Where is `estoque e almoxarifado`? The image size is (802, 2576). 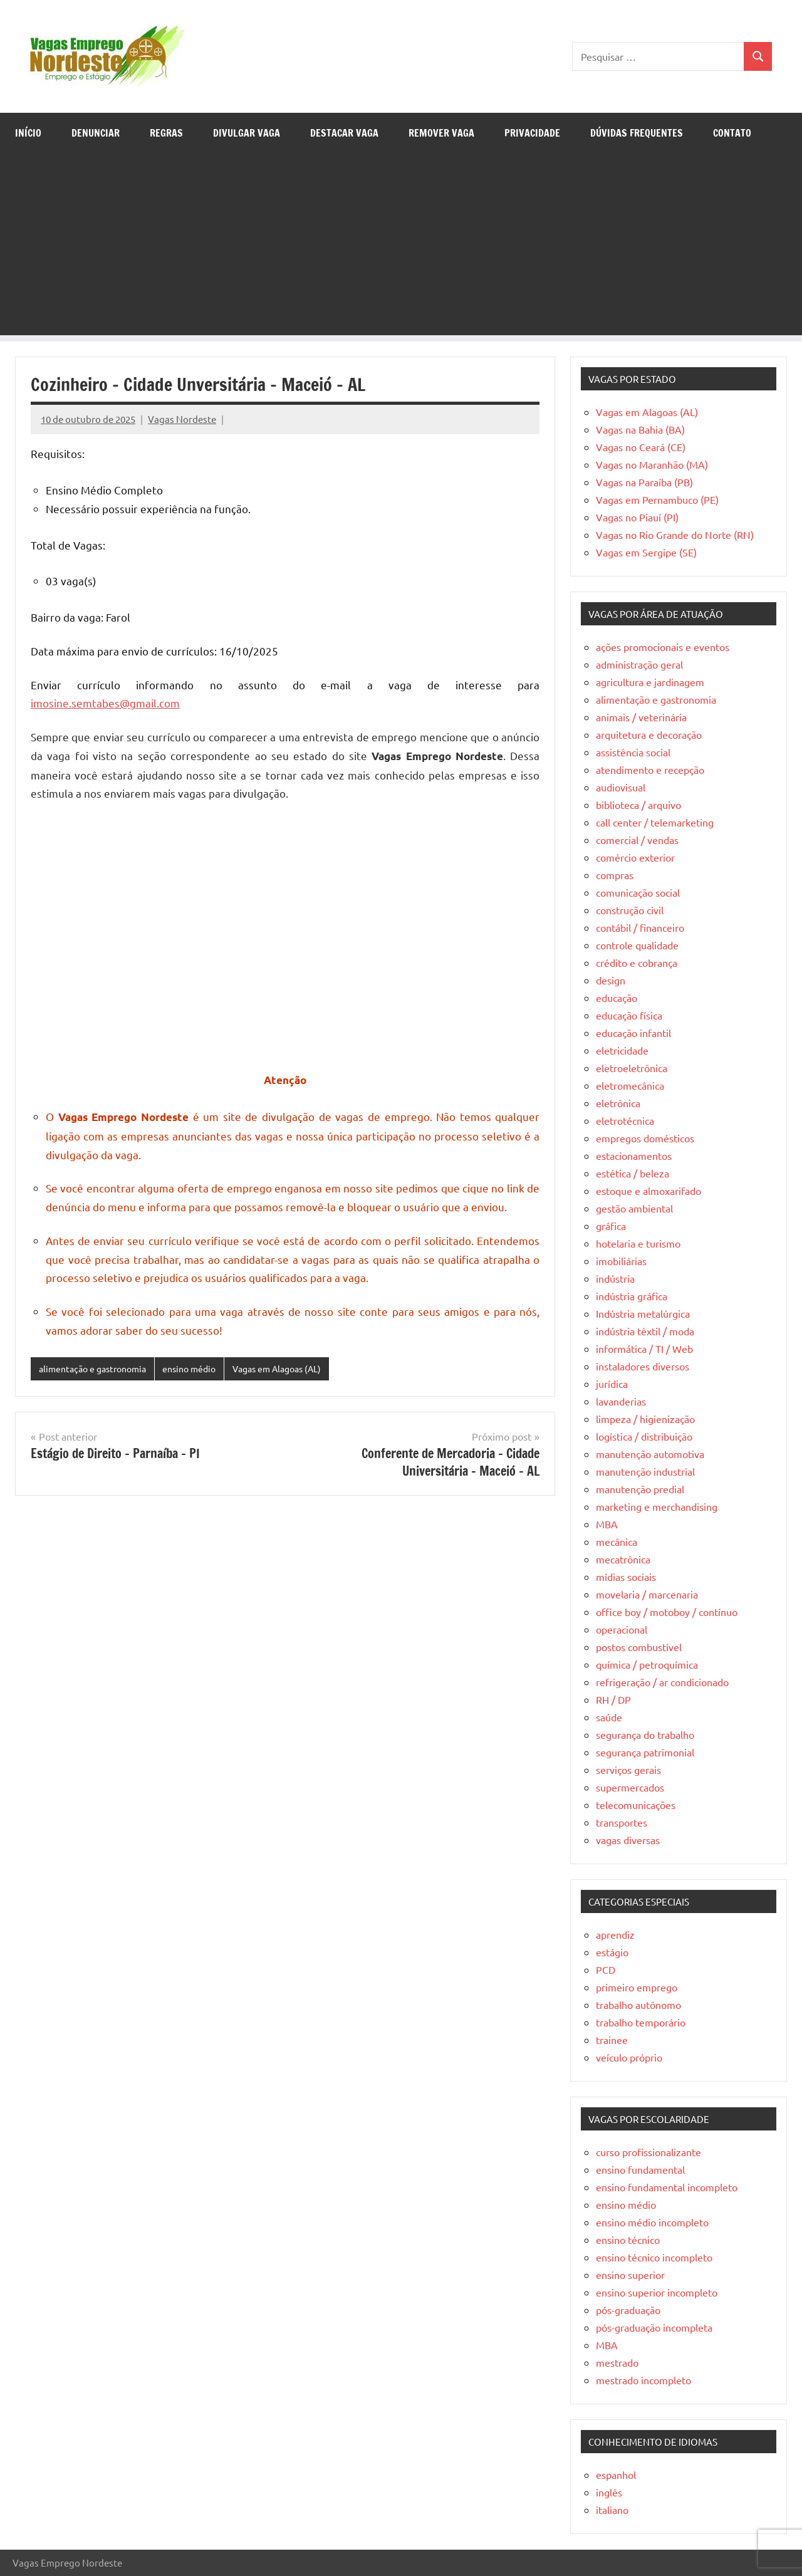 estoque e almoxarifado is located at coordinates (648, 1190).